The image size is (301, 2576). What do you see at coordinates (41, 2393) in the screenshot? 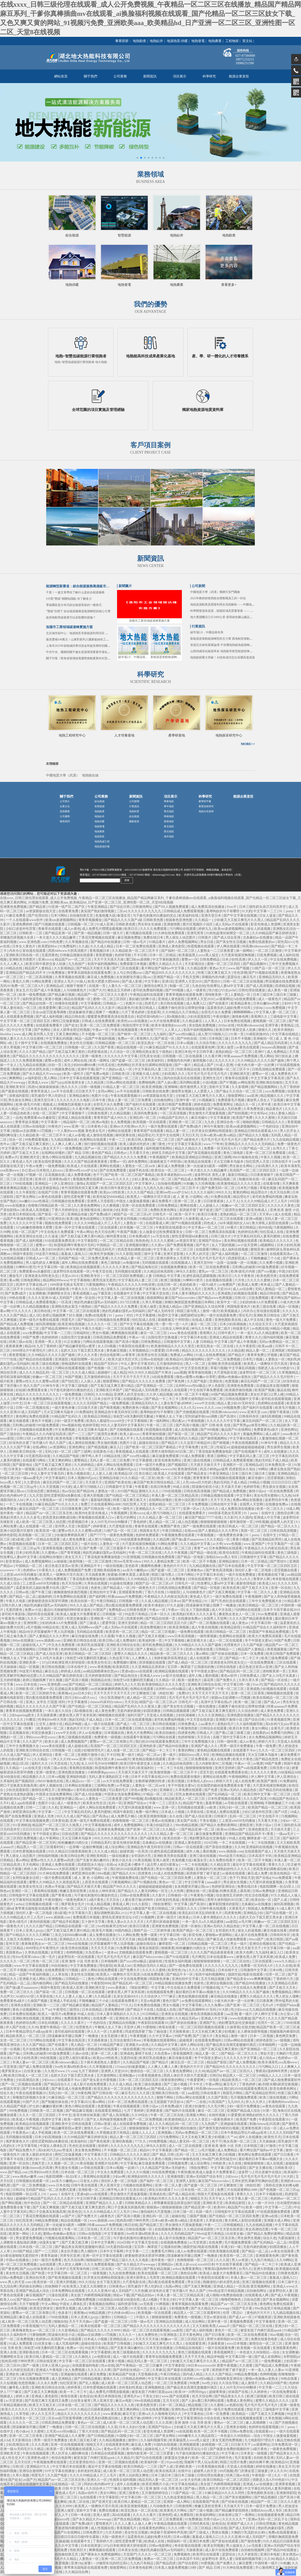
I see `国产又粗又大又爽视频` at bounding box center [41, 2393].